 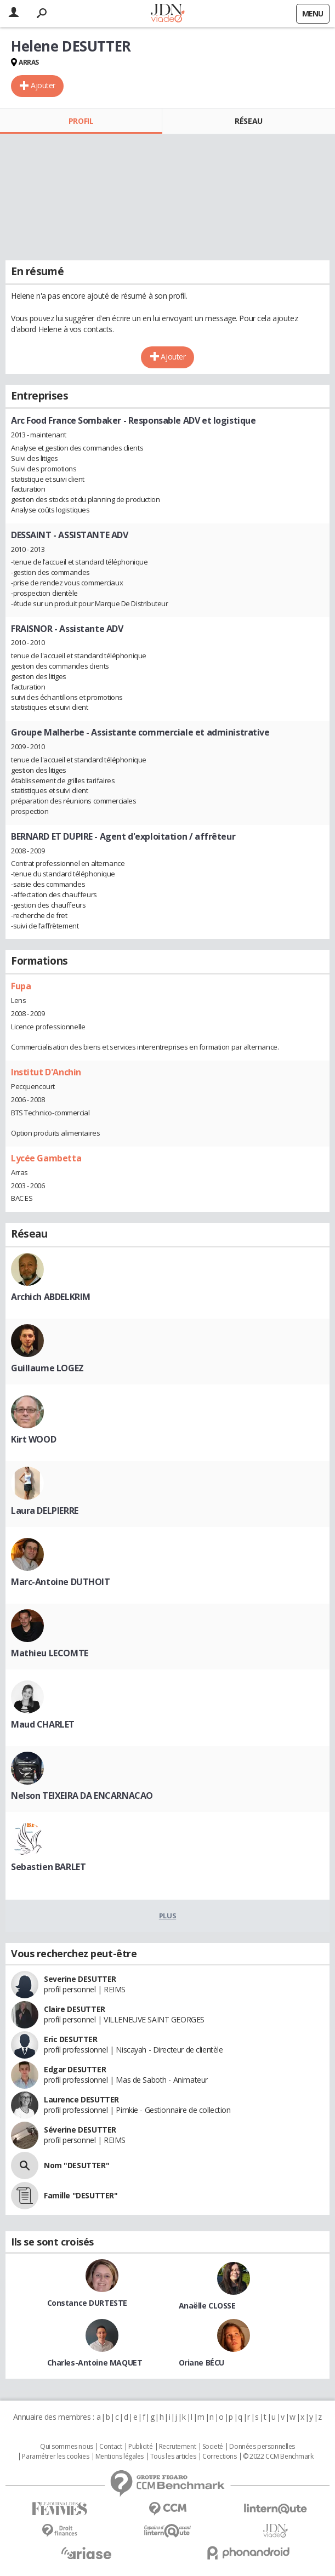 I want to click on Maud CHARLET, so click(x=43, y=1724).